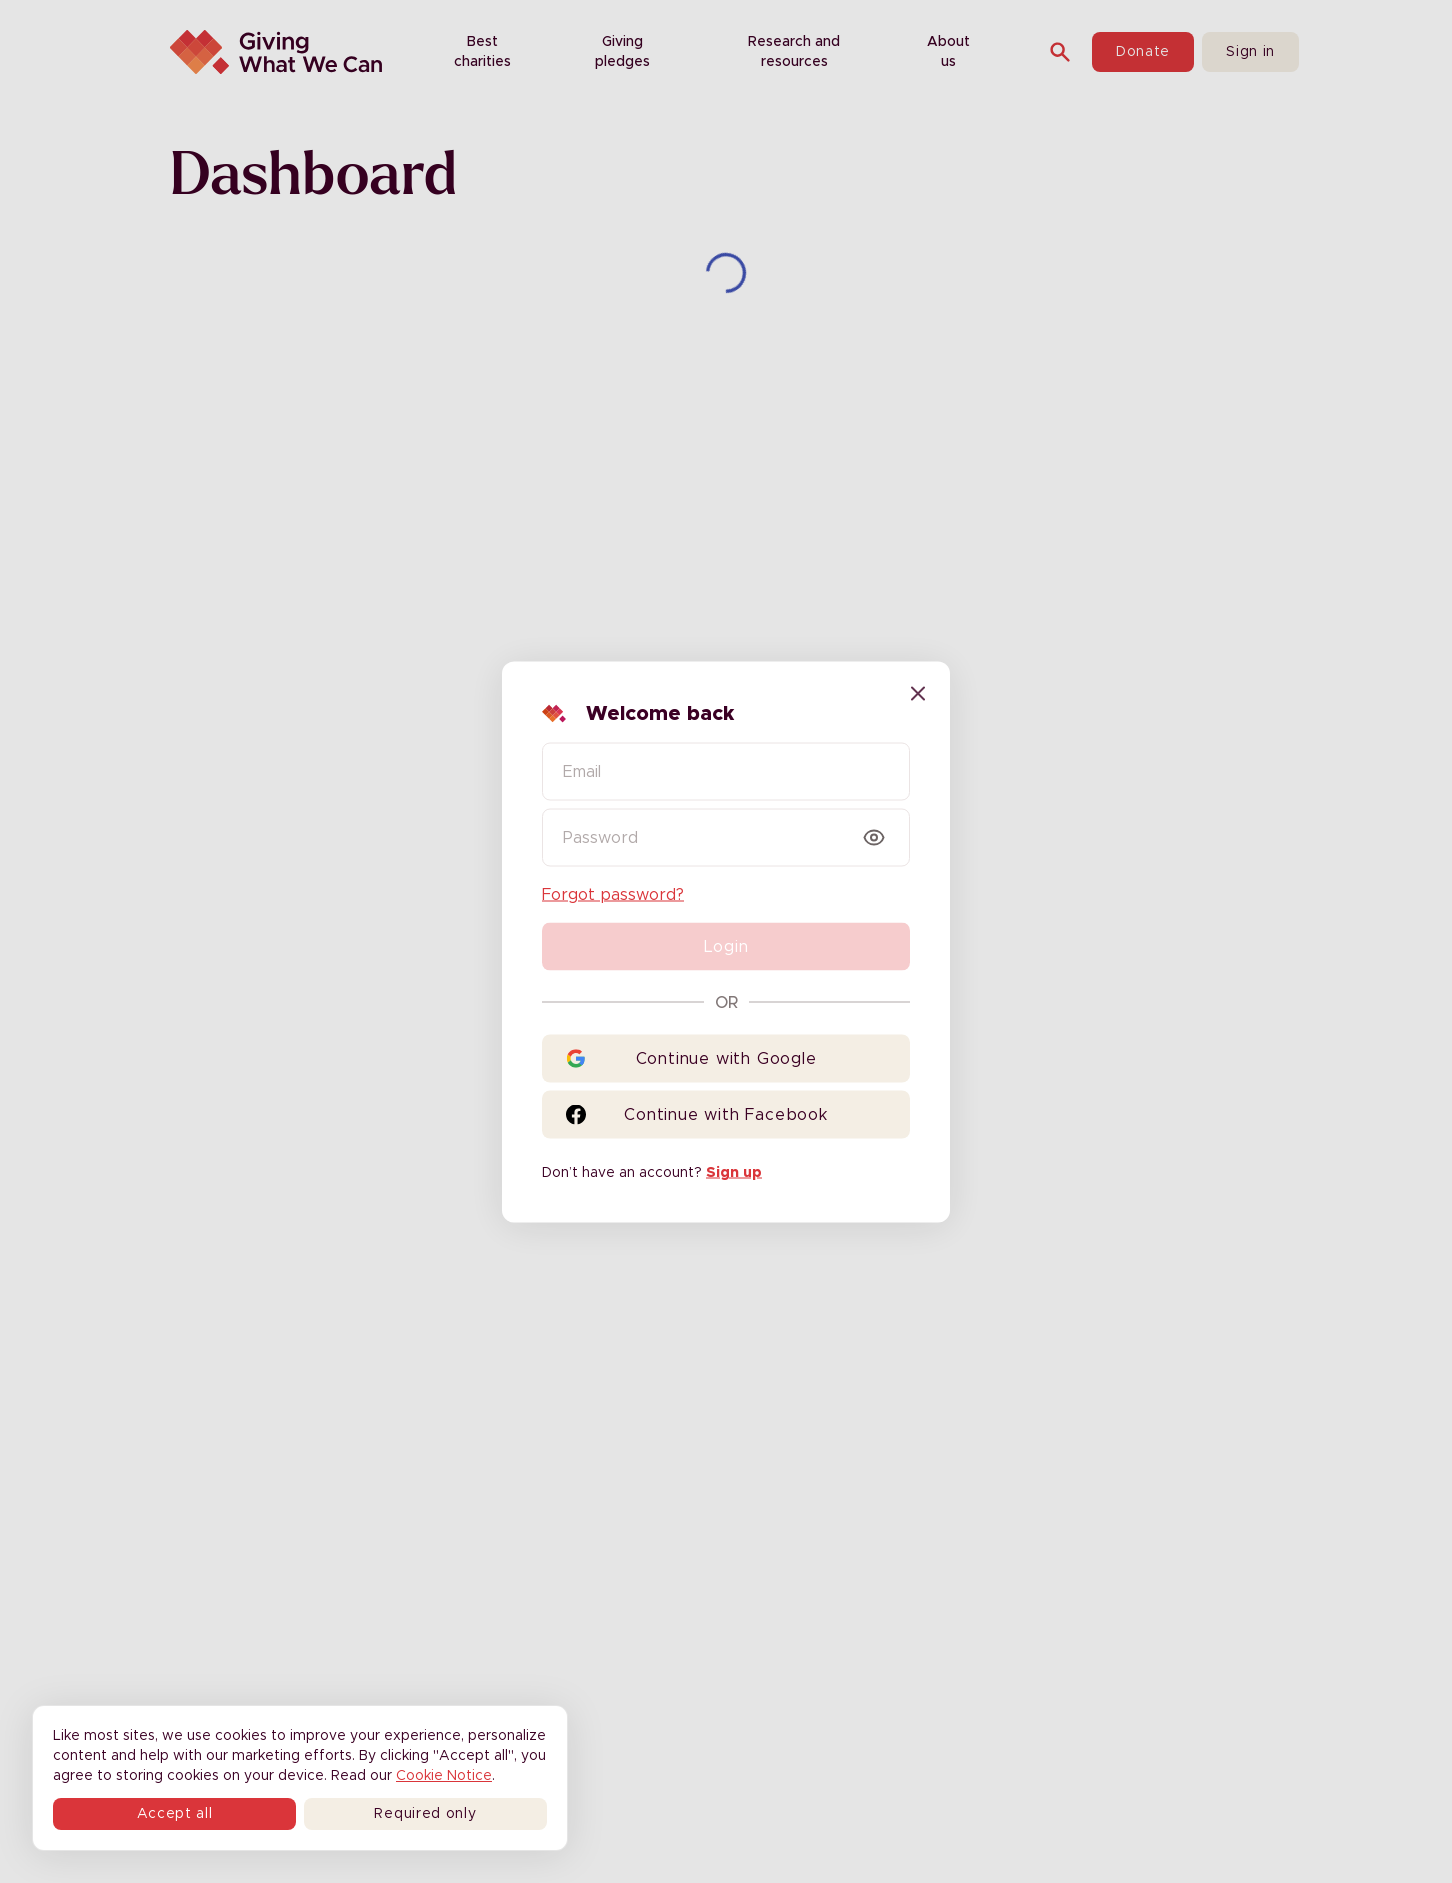 The image size is (1452, 1883). What do you see at coordinates (734, 1172) in the screenshot?
I see `Sign up` at bounding box center [734, 1172].